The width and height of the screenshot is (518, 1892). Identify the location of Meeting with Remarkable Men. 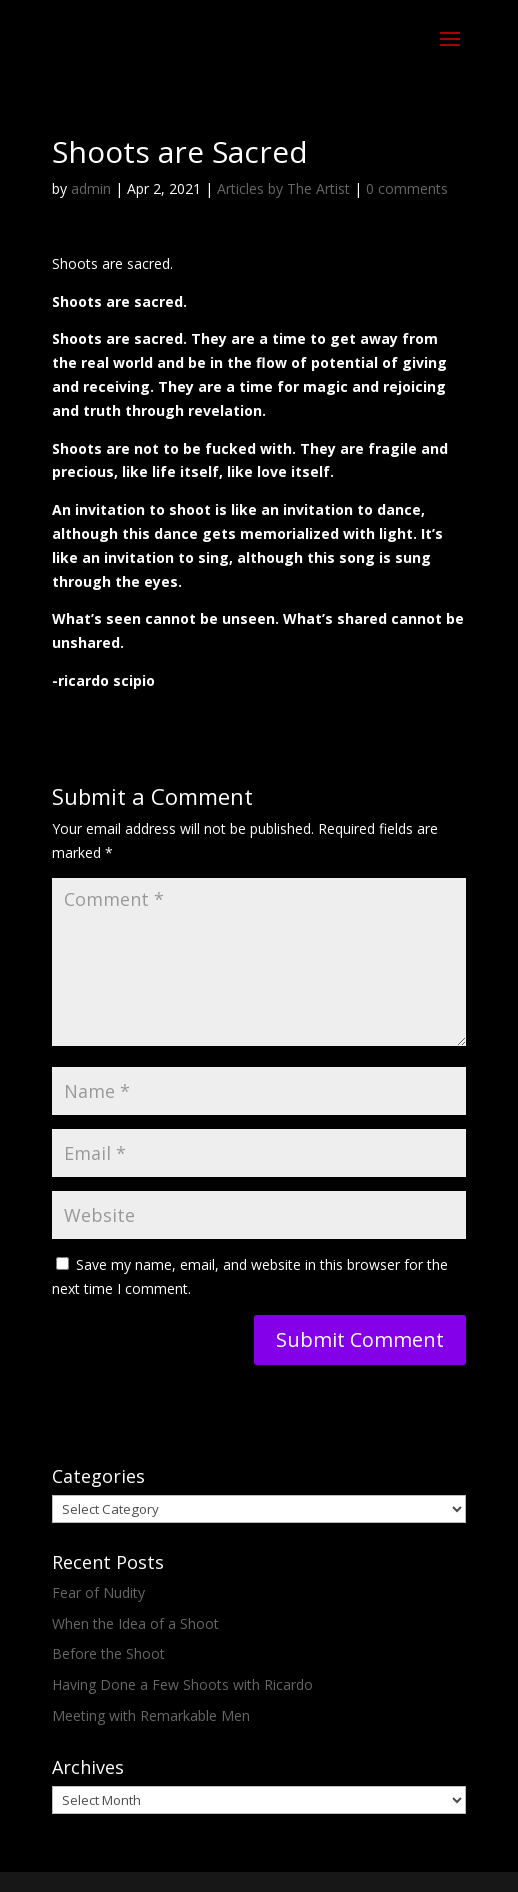
(151, 1715).